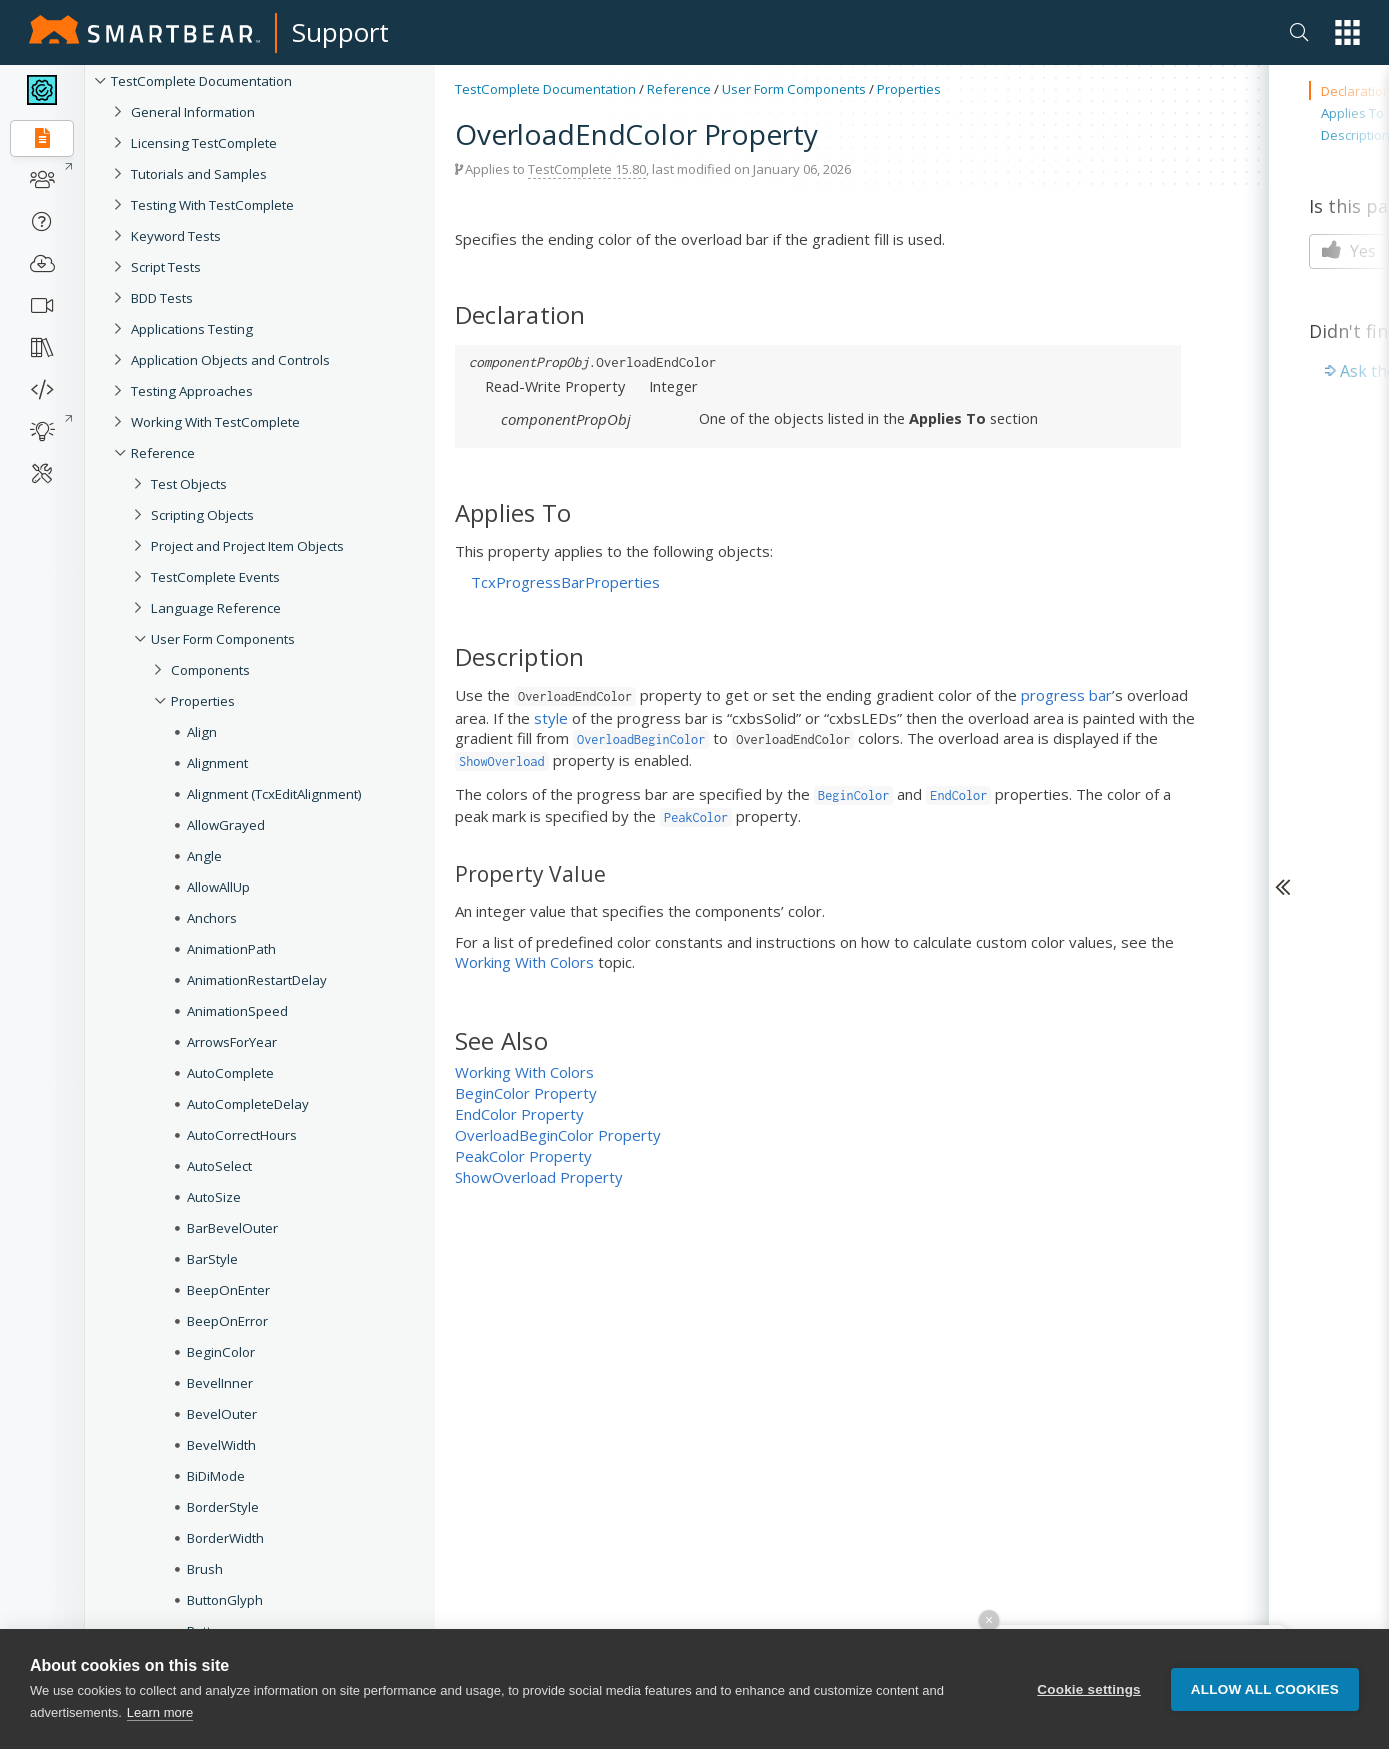  I want to click on AnimationPath, so click(231, 949).